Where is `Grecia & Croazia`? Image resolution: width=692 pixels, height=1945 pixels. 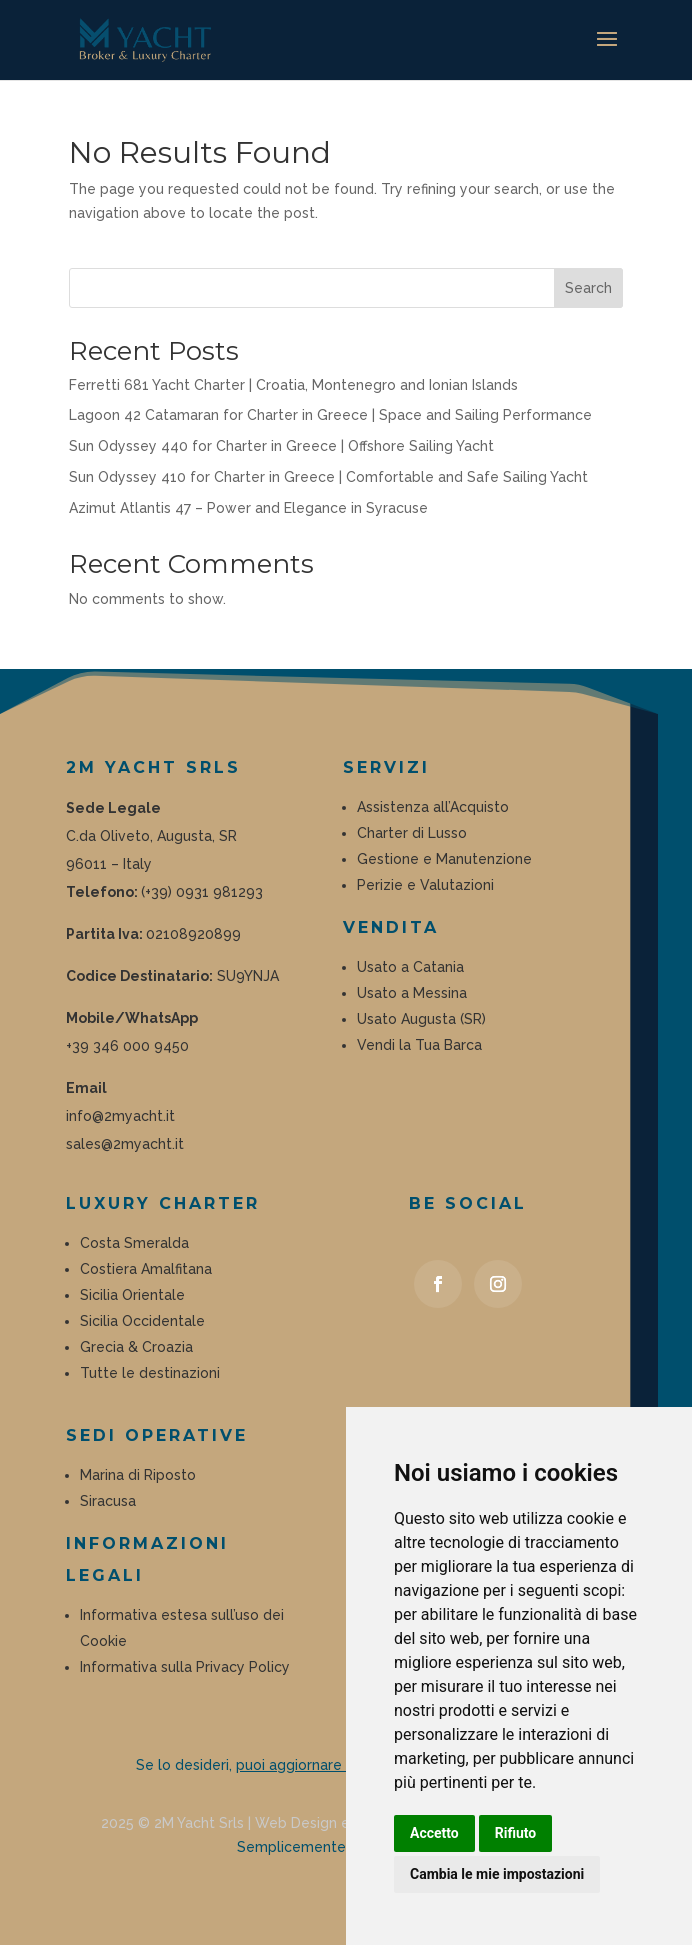 Grecia & Croazia is located at coordinates (136, 1347).